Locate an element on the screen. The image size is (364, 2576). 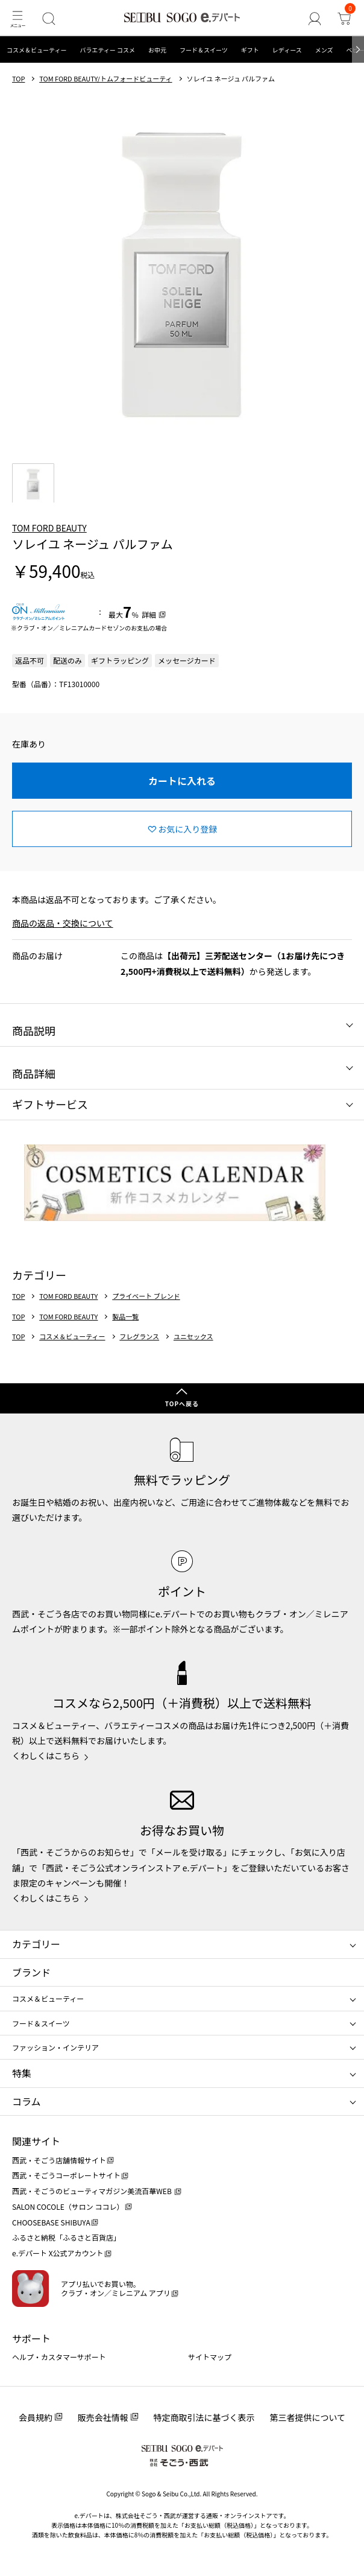
お中元 is located at coordinates (157, 49).